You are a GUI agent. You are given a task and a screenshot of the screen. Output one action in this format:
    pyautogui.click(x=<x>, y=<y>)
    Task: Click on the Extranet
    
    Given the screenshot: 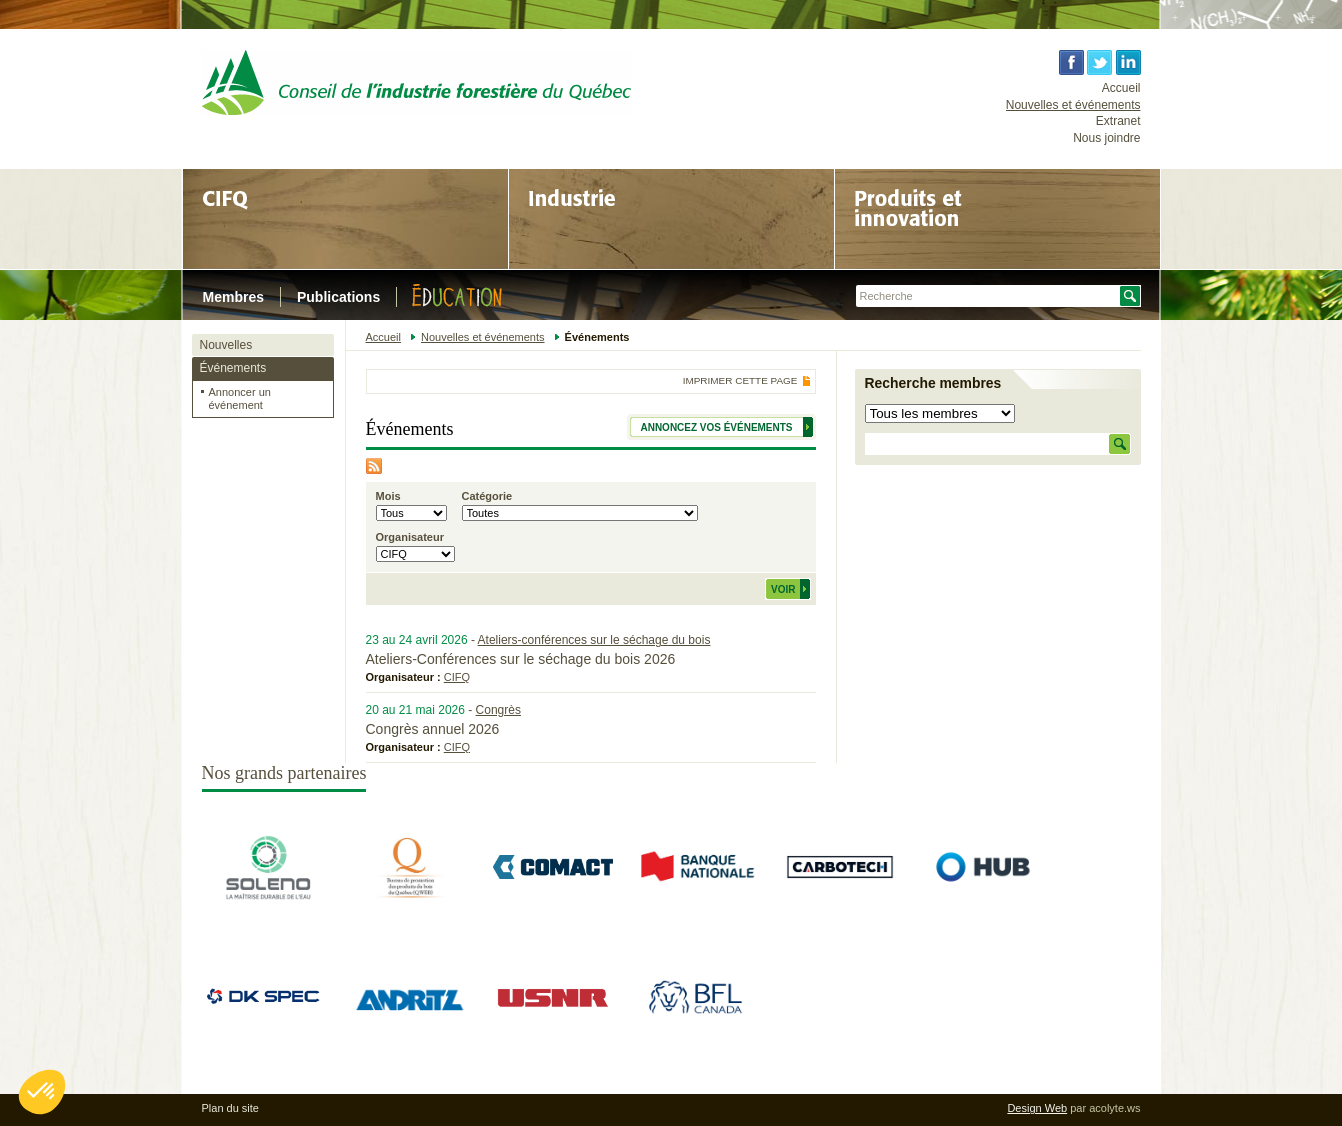 What is the action you would take?
    pyautogui.click(x=1118, y=121)
    